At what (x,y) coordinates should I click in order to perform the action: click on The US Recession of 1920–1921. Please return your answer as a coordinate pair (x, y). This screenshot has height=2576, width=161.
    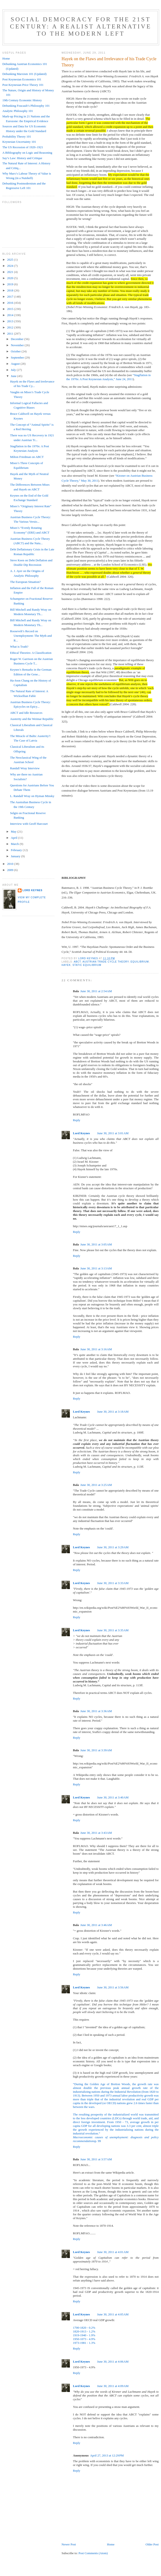
    Looking at the image, I should click on (22, 147).